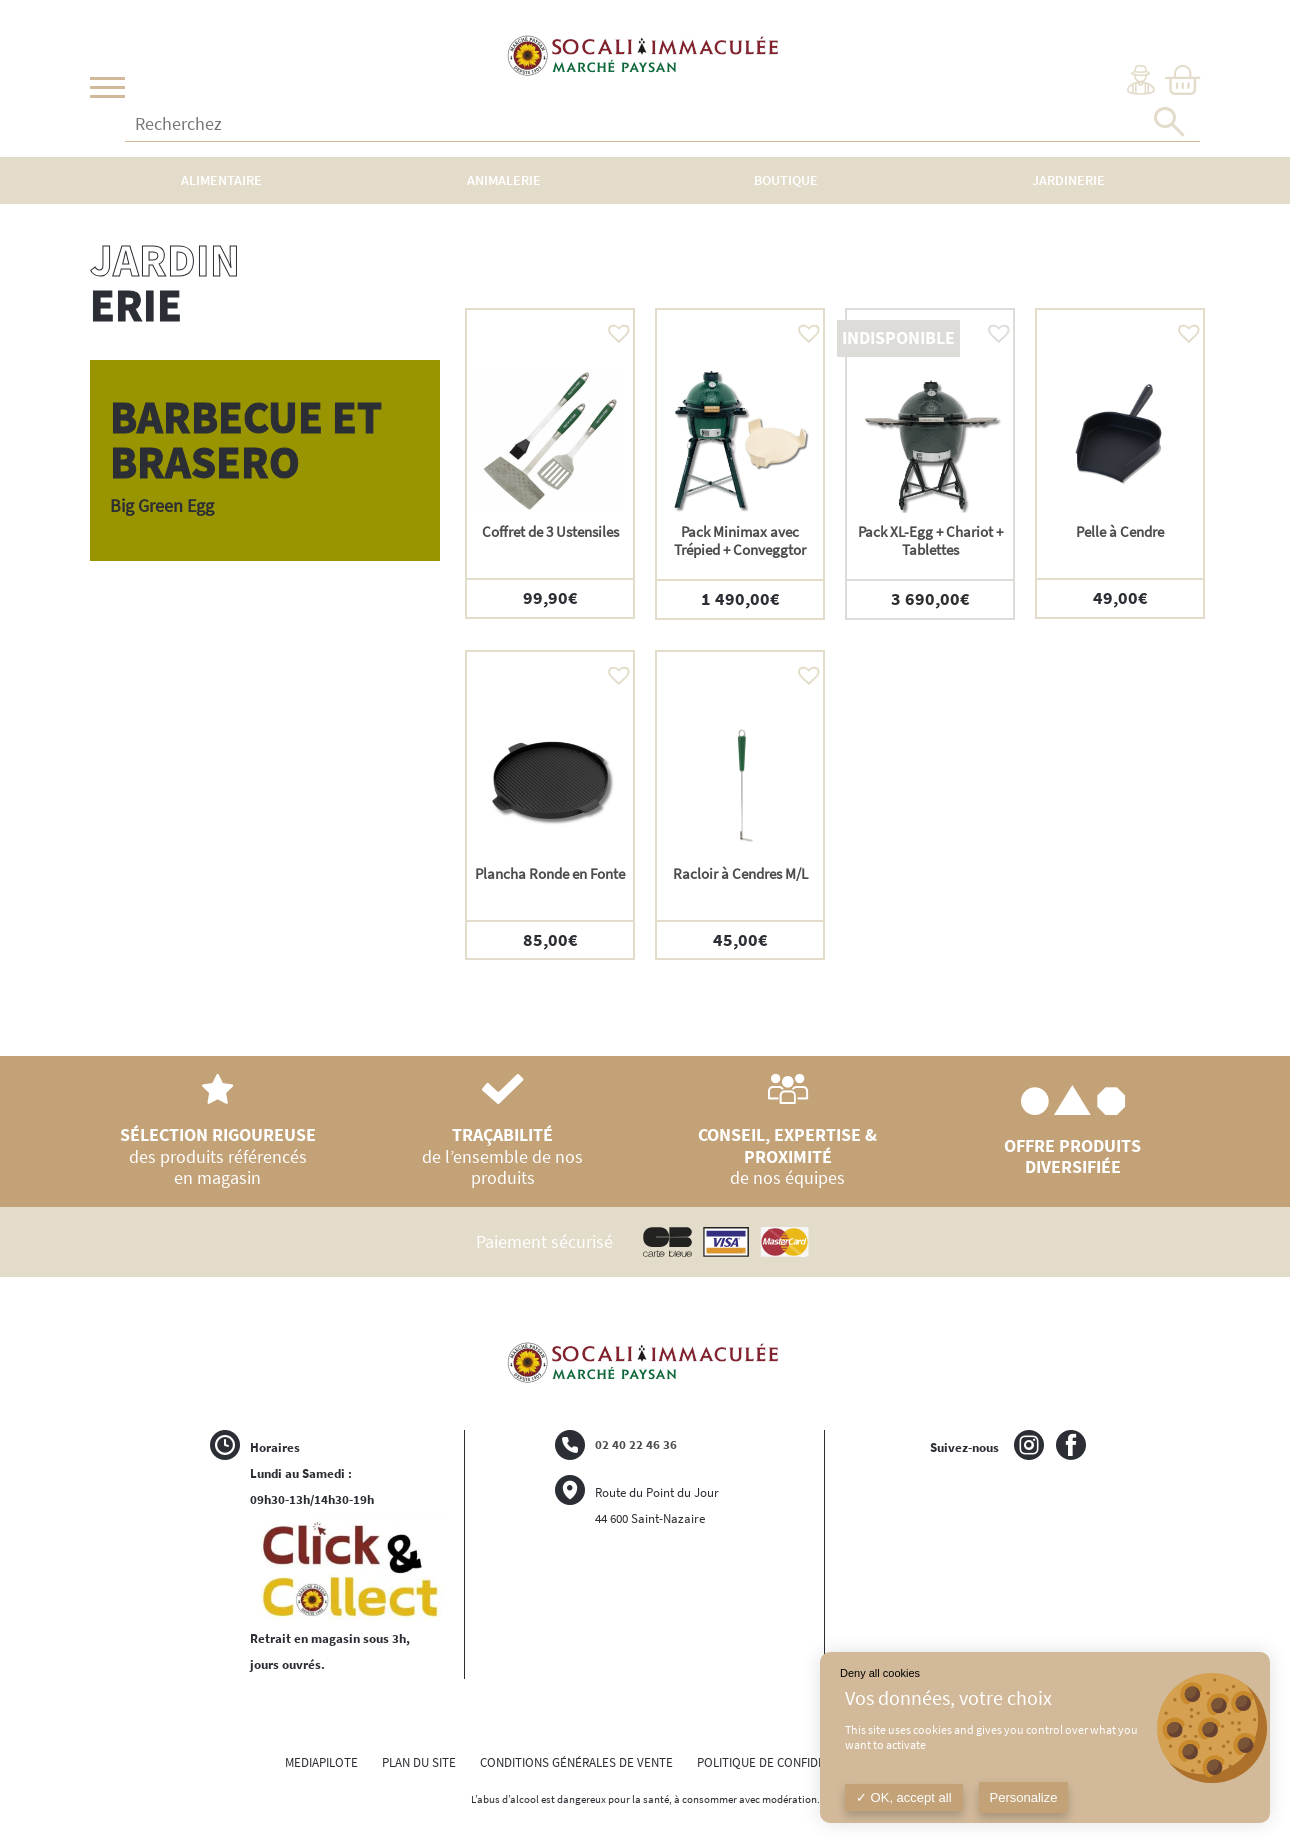 The width and height of the screenshot is (1290, 1843). Describe the element at coordinates (550, 531) in the screenshot. I see `Coffret de 3 Ustensiles` at that location.